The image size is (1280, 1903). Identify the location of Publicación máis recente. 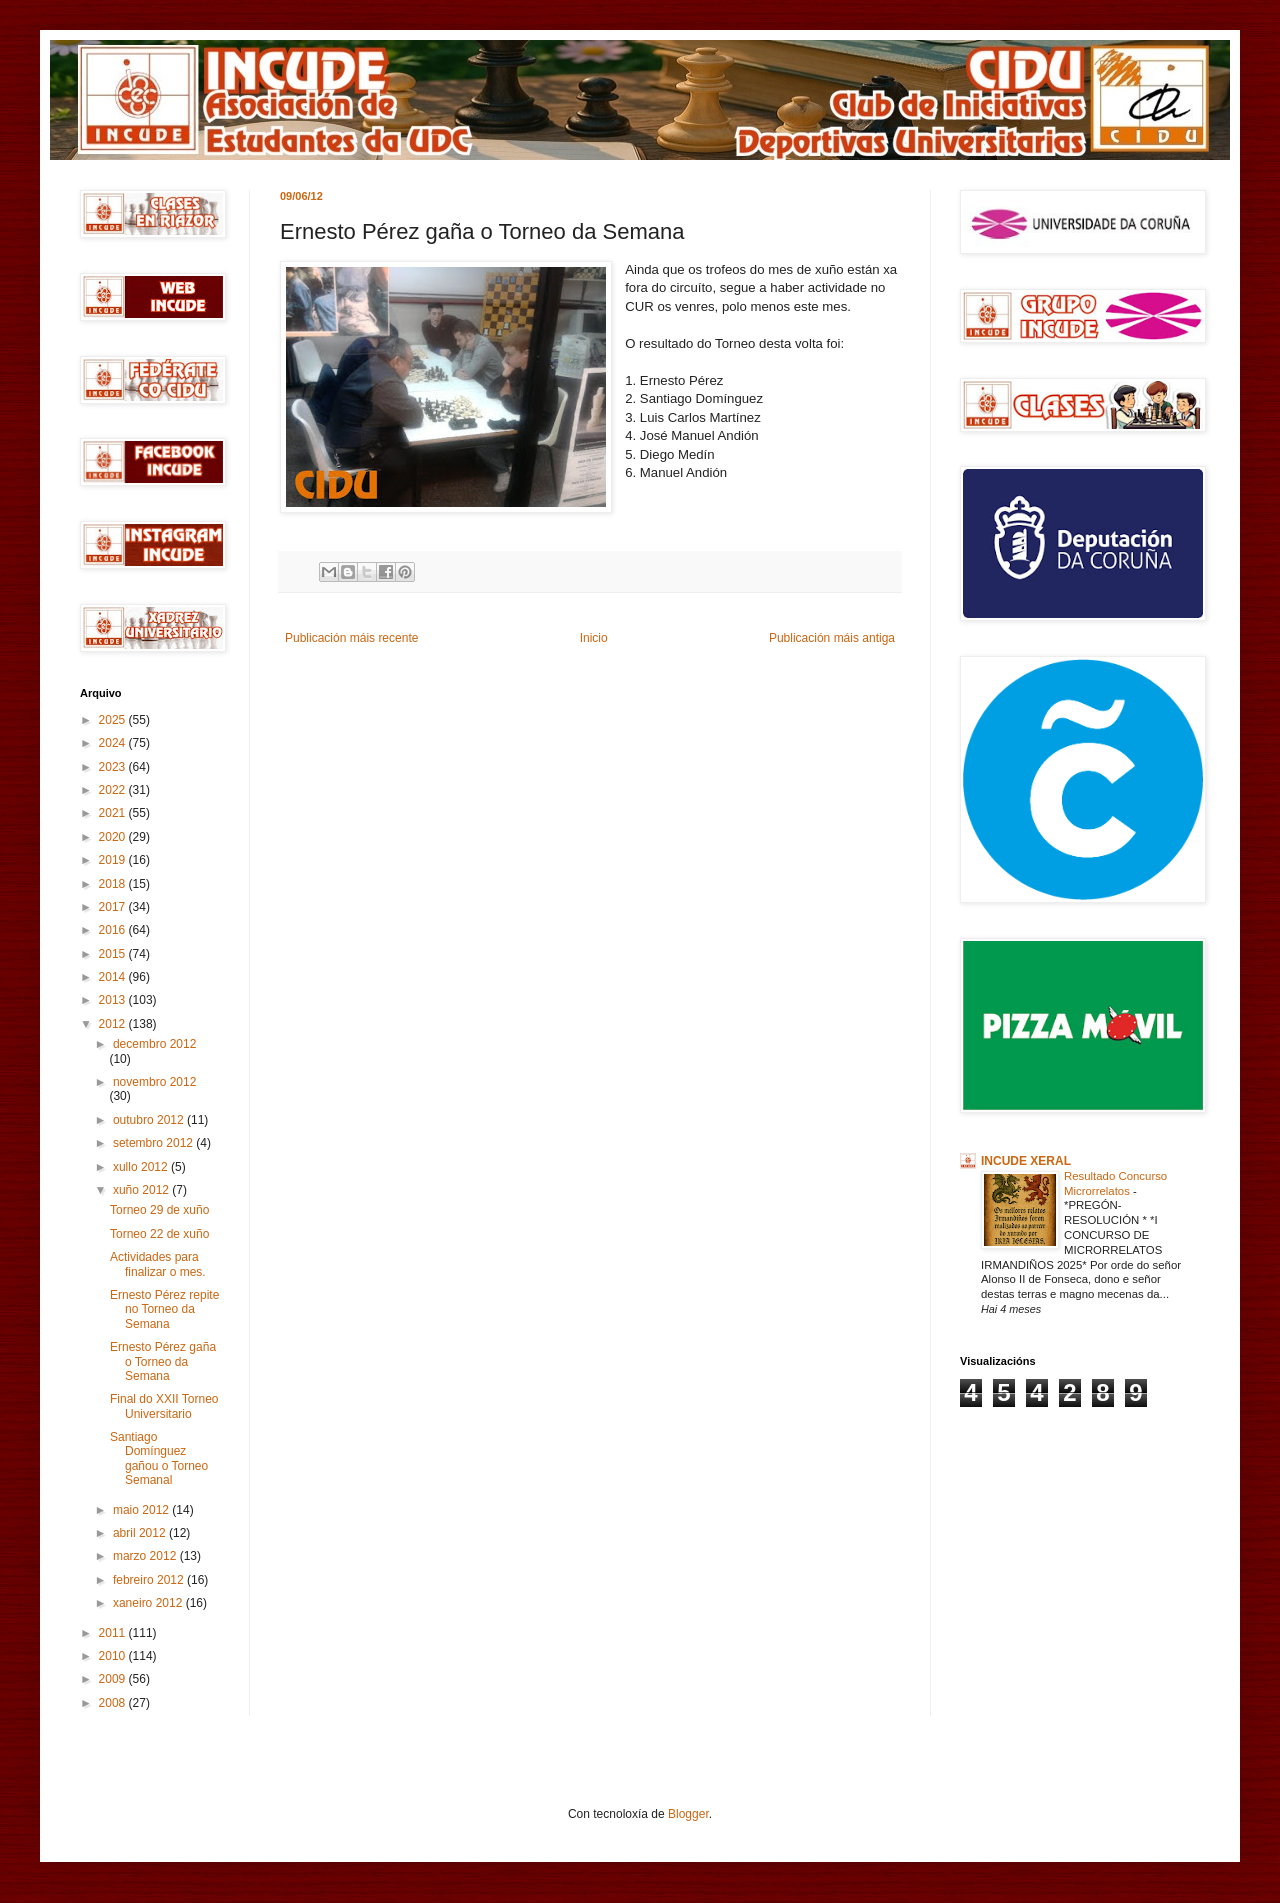
(351, 638).